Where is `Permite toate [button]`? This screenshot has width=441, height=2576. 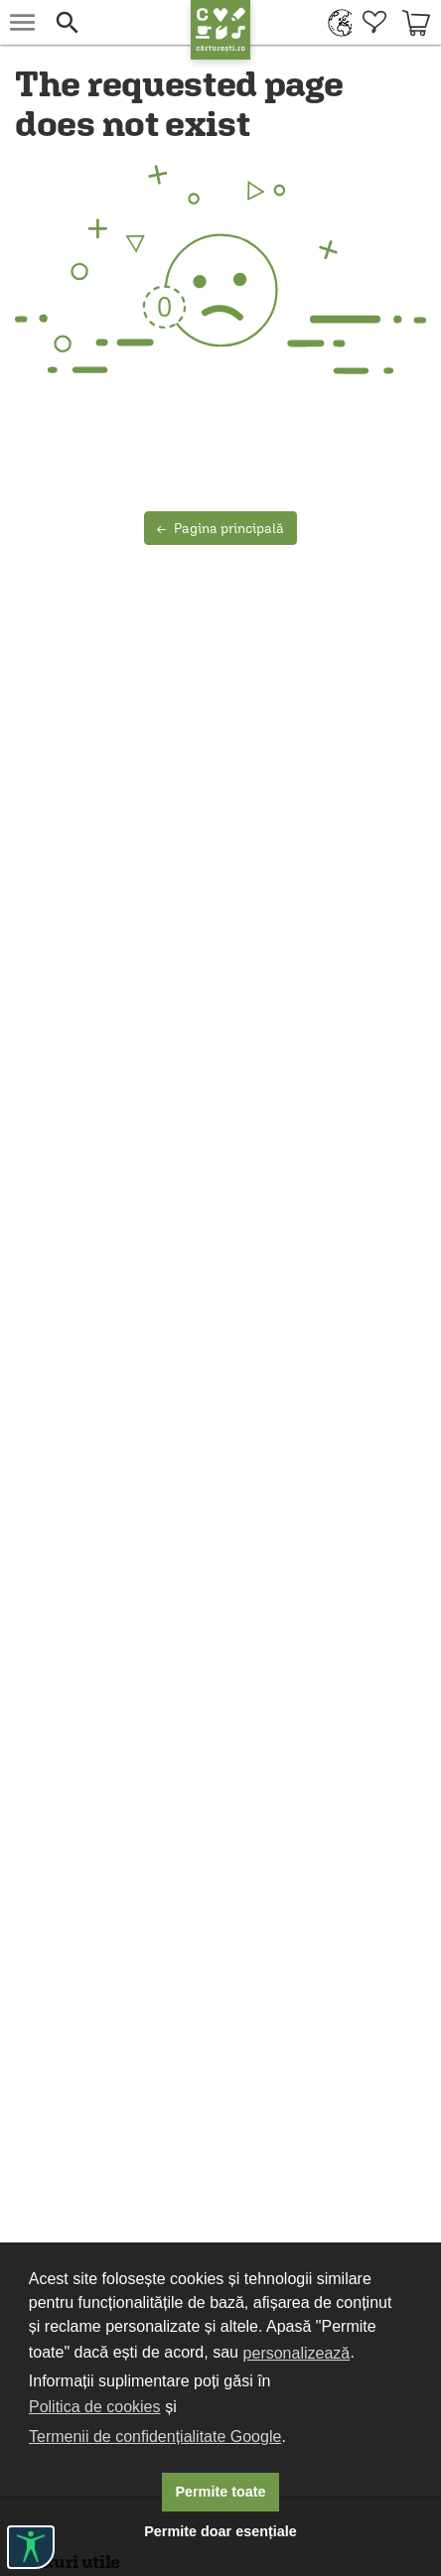
Permite toate [button] is located at coordinates (220, 2492).